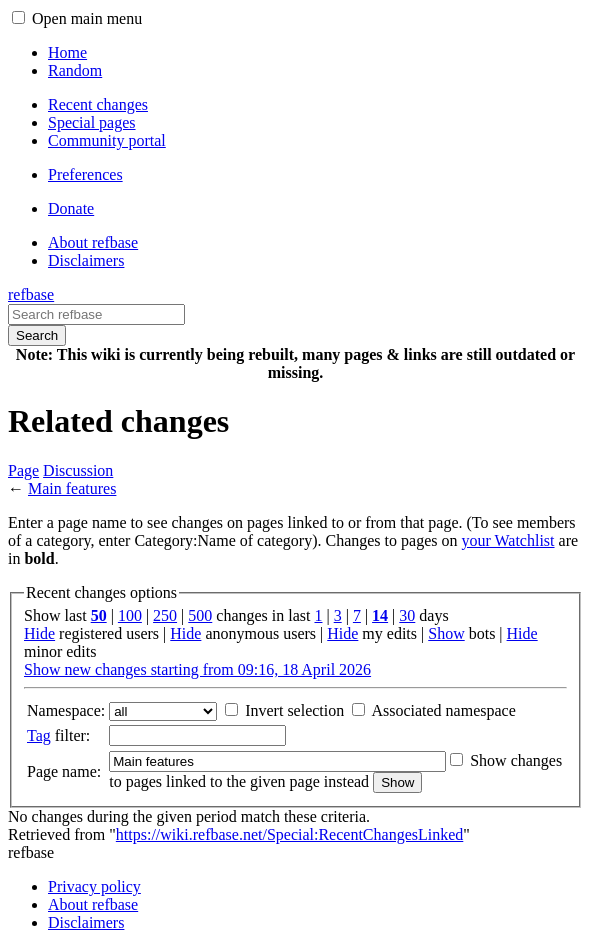  What do you see at coordinates (130, 615) in the screenshot?
I see `100` at bounding box center [130, 615].